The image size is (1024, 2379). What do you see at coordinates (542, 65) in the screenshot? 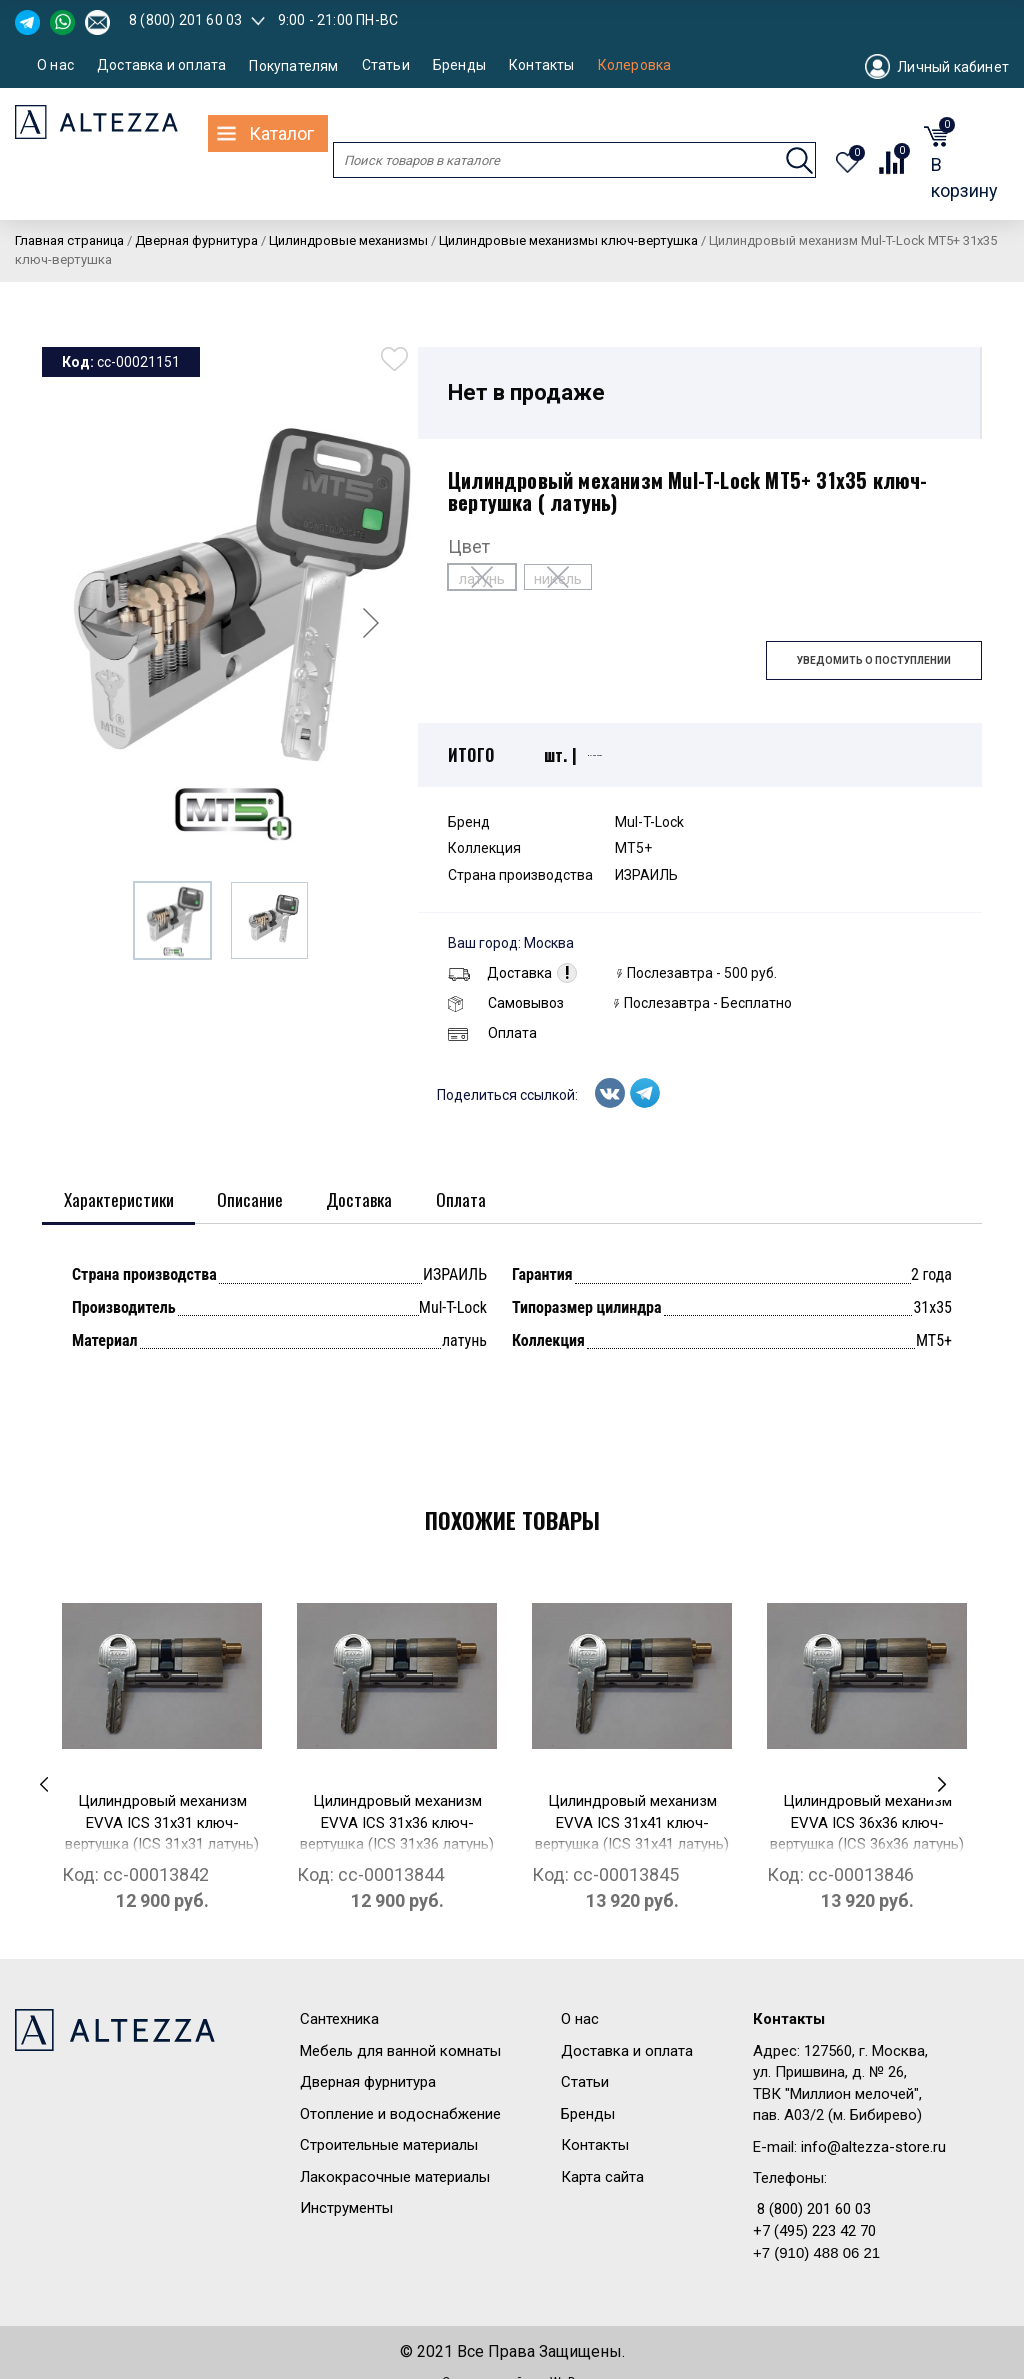
I see `Контакты` at bounding box center [542, 65].